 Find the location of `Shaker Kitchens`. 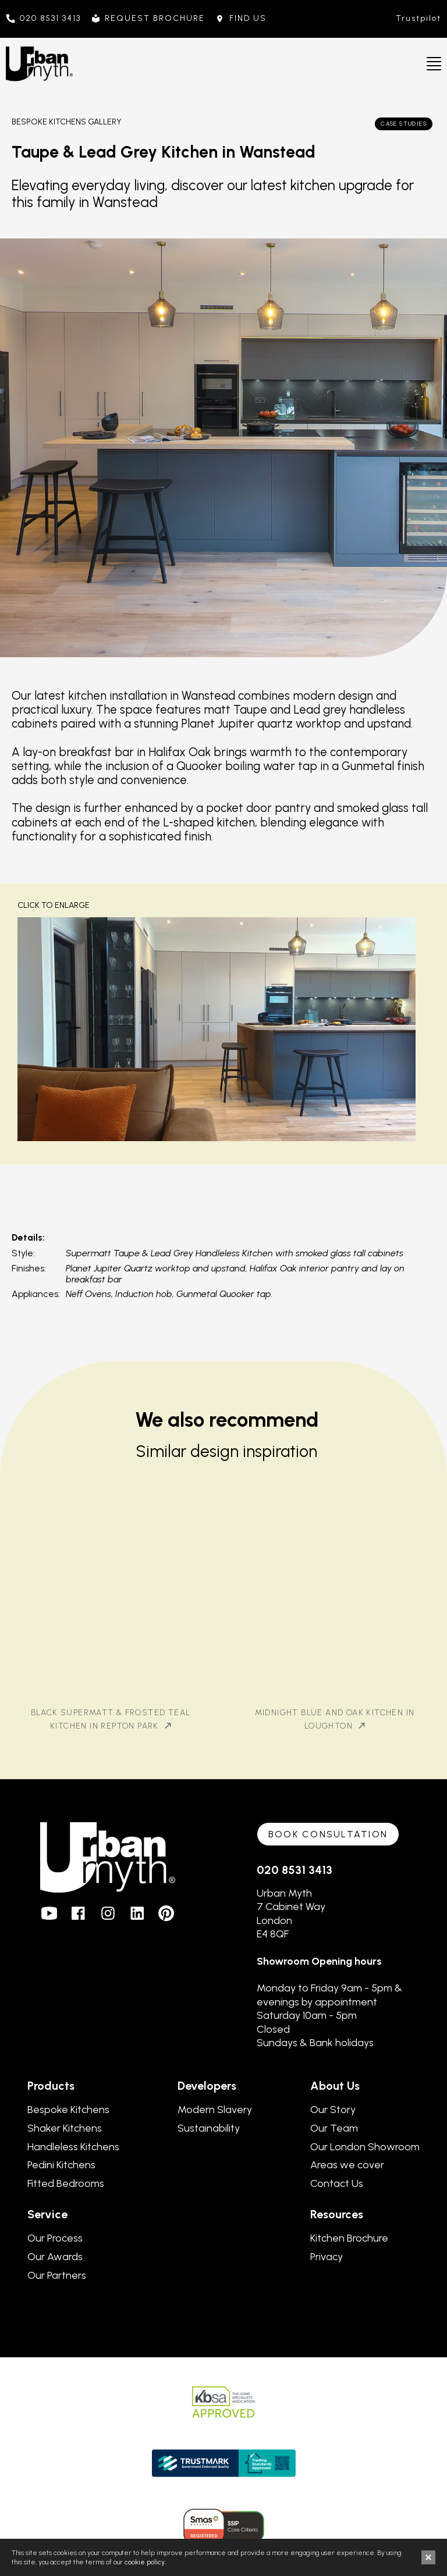

Shaker Kitchens is located at coordinates (64, 2128).